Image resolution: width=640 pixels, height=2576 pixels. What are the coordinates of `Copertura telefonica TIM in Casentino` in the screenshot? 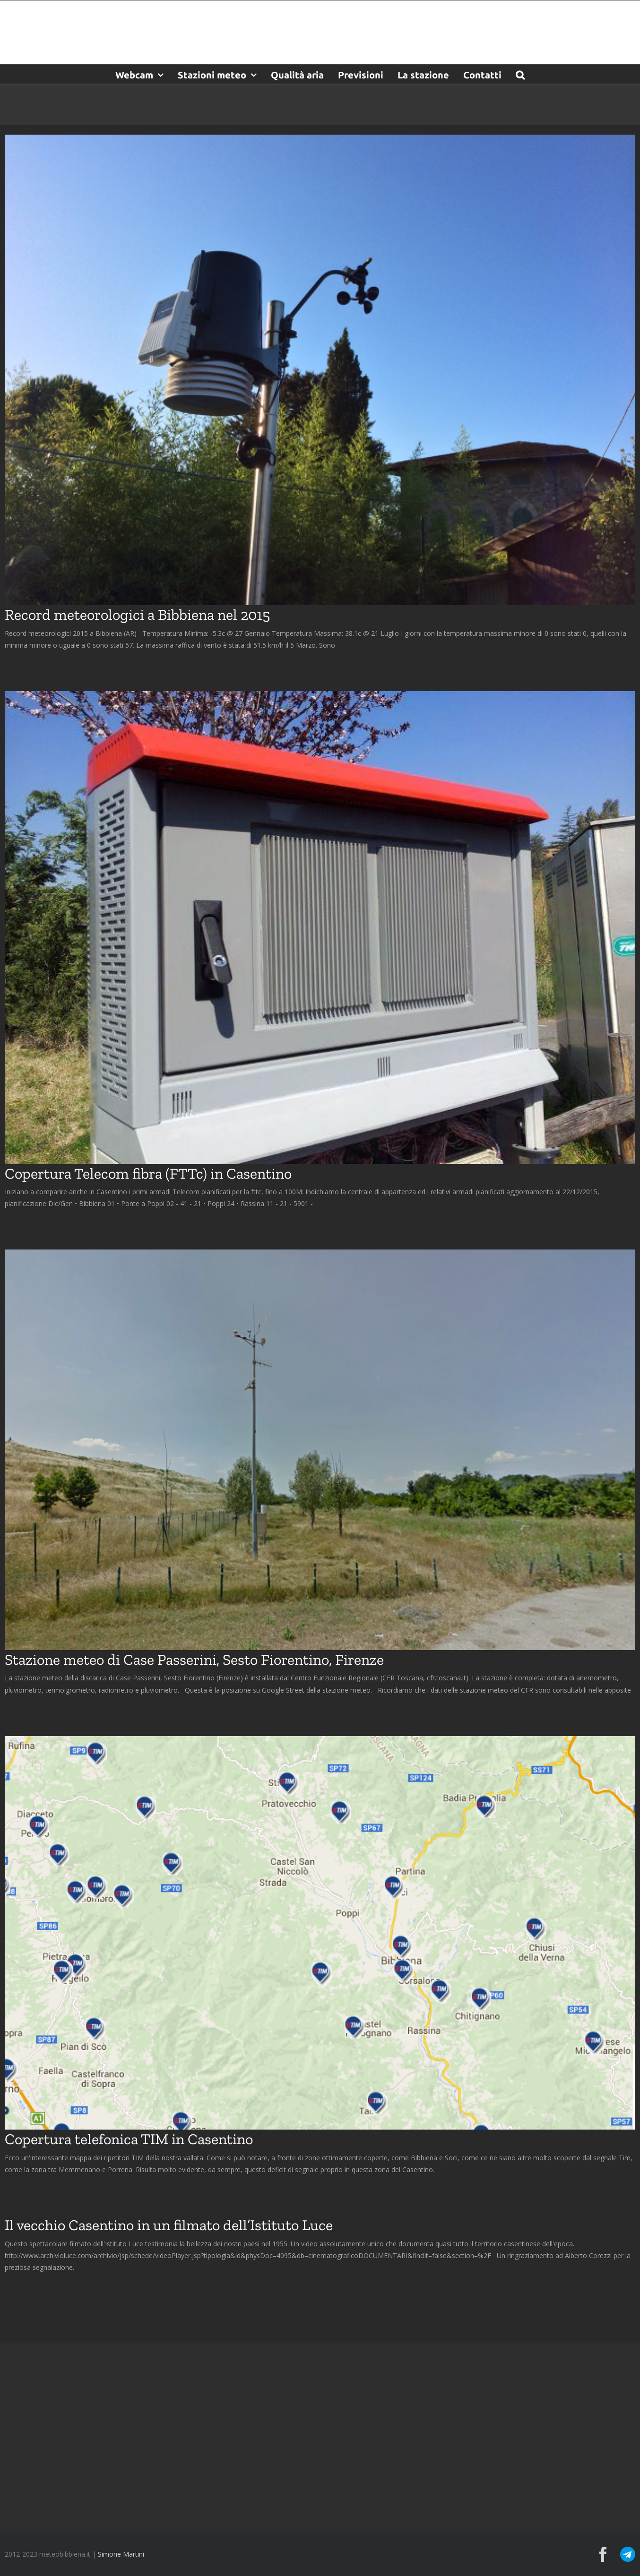 It's located at (129, 2139).